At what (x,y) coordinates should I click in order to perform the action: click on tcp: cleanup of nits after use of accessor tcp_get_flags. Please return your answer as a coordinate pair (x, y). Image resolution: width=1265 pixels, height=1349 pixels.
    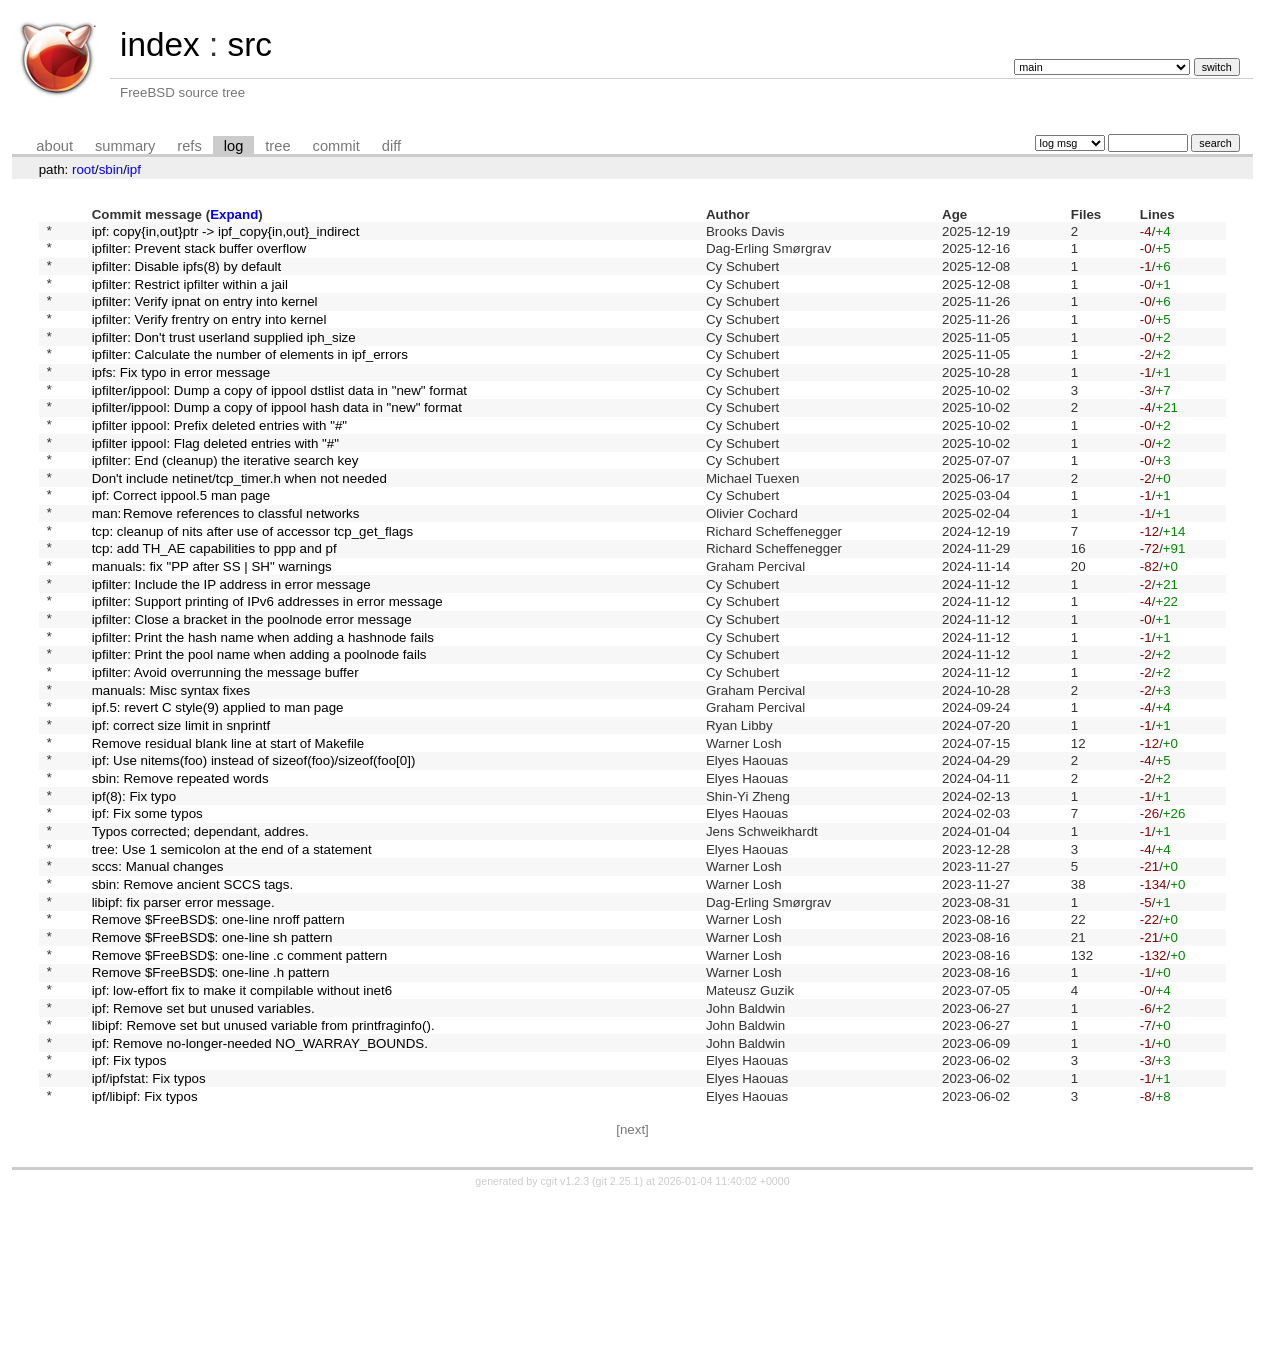
    Looking at the image, I should click on (253, 583).